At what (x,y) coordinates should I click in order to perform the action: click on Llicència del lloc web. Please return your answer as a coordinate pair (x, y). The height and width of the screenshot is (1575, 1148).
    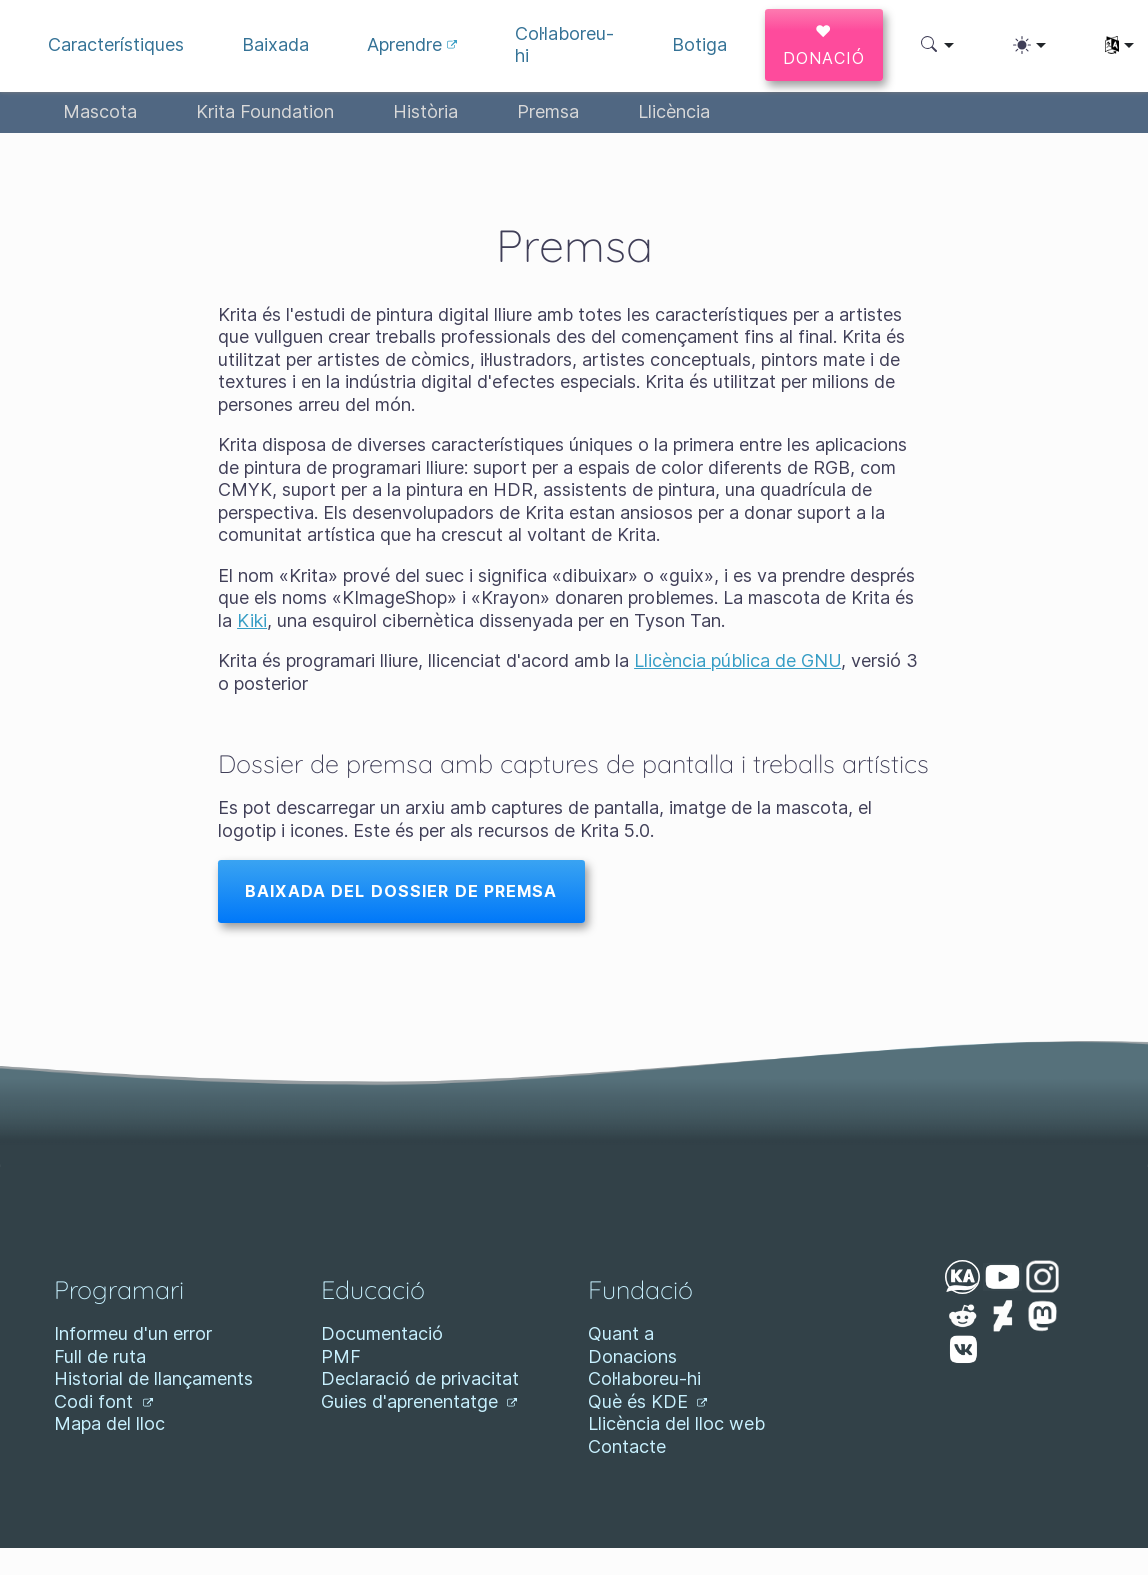
    Looking at the image, I should click on (676, 1423).